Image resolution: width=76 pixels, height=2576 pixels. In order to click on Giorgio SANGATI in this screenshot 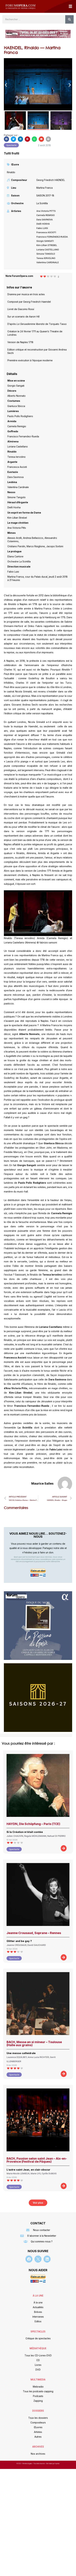, I will do `click(45, 241)`.